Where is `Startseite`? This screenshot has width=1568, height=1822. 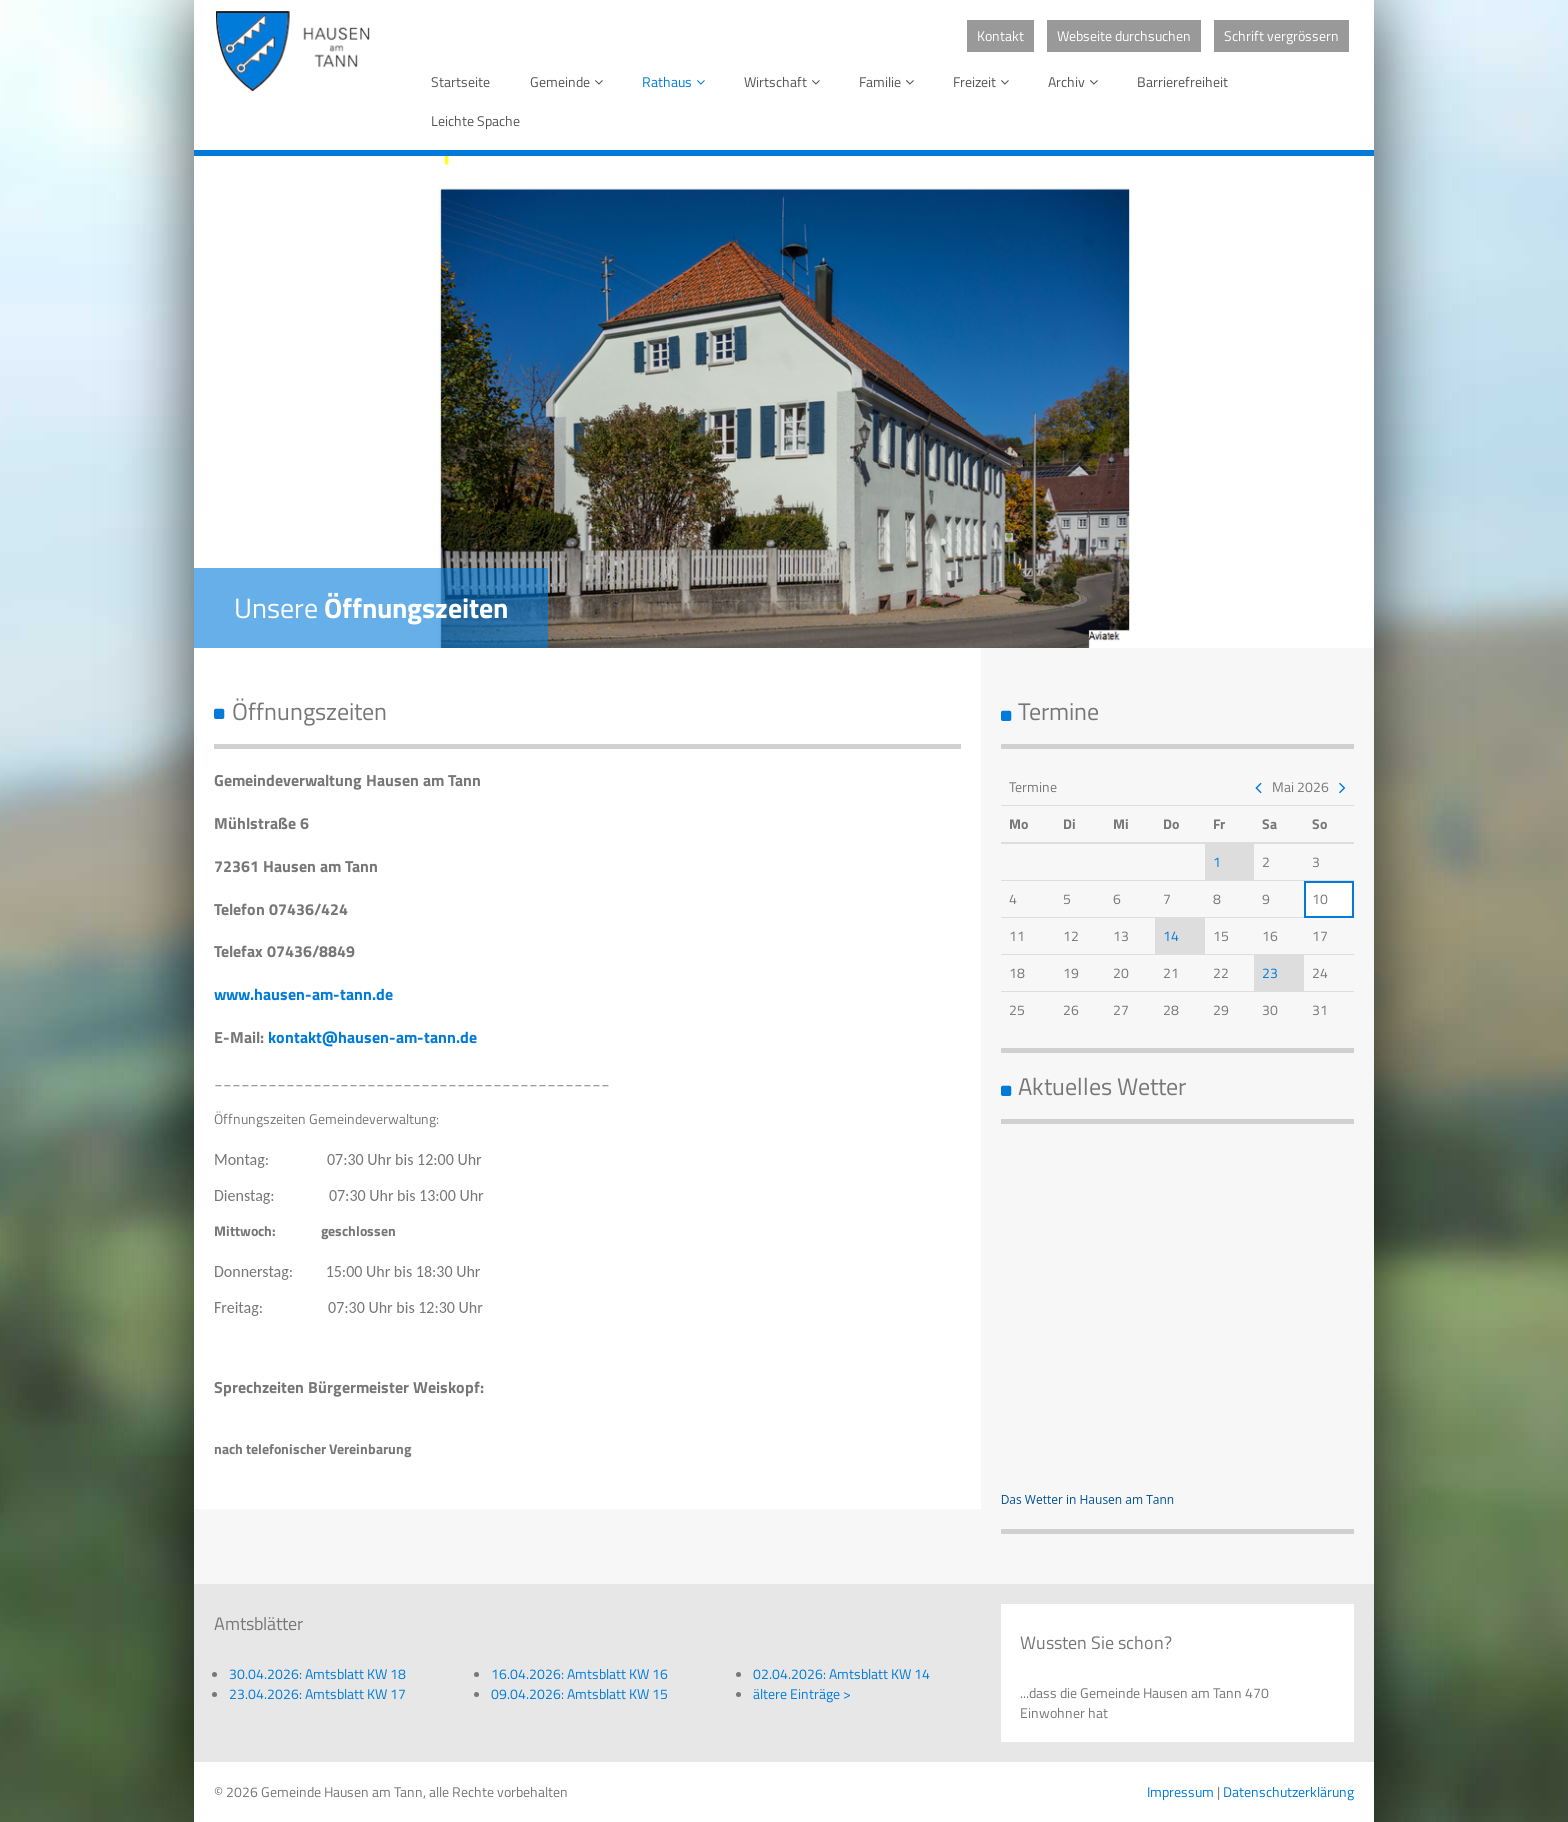
Startseite is located at coordinates (460, 81).